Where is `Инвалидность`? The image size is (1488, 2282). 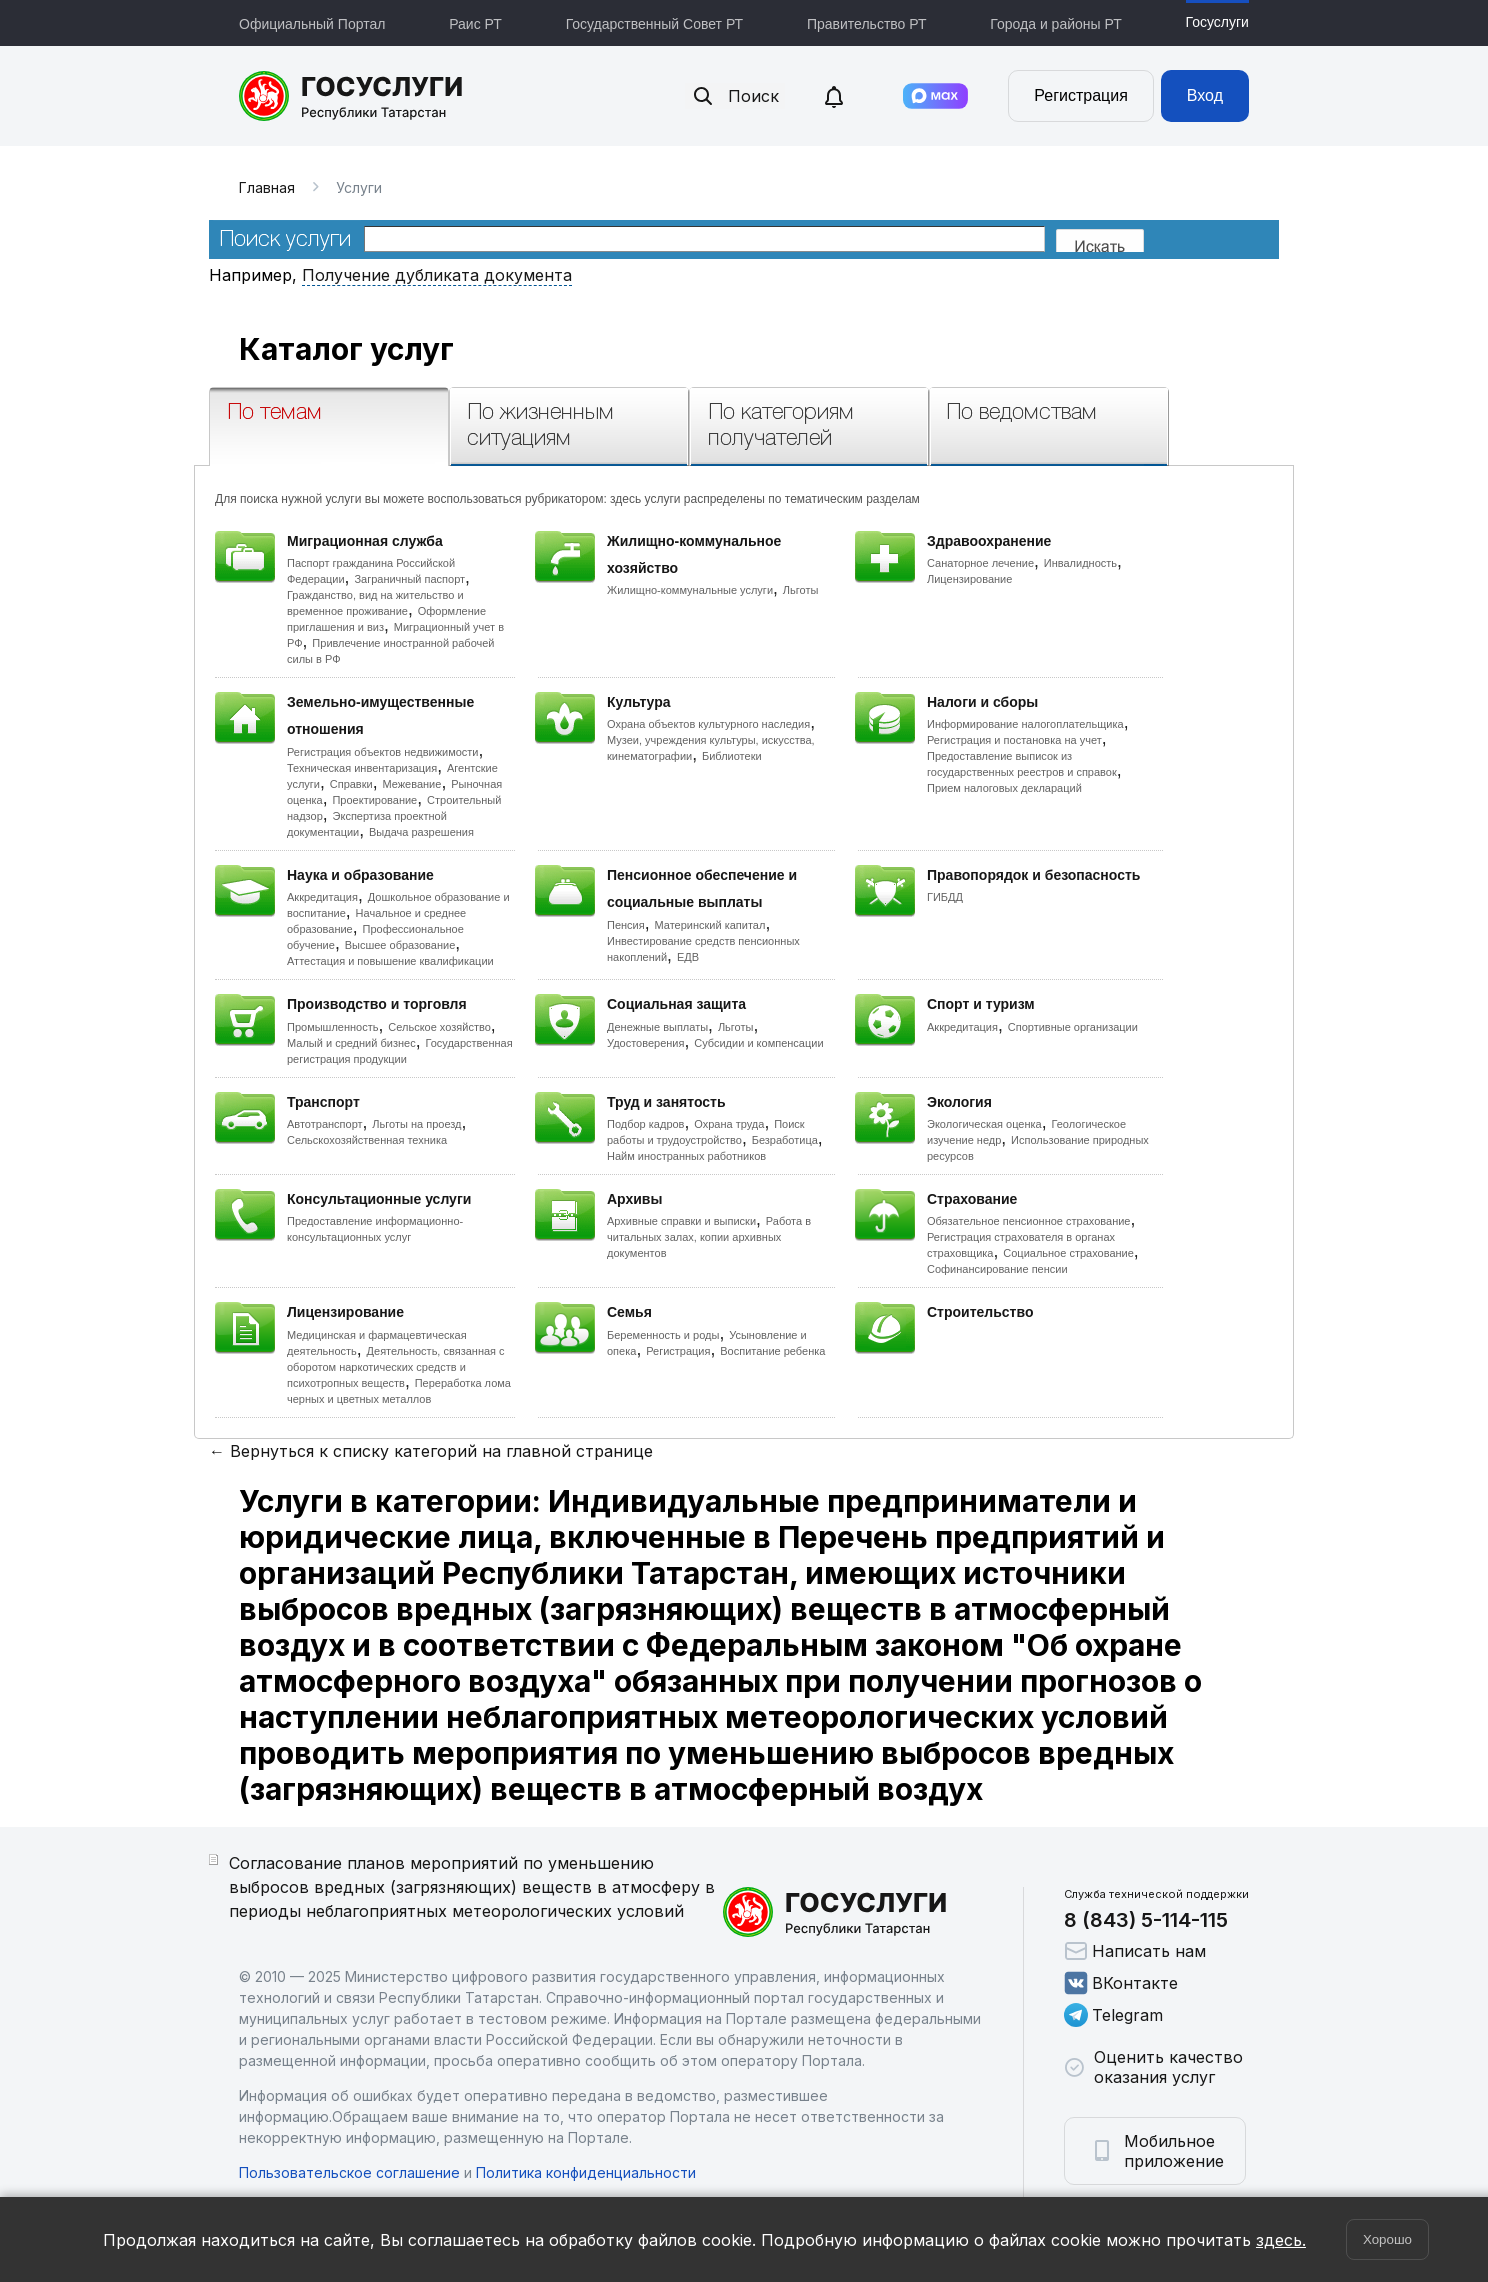 Инвалидность is located at coordinates (1080, 563).